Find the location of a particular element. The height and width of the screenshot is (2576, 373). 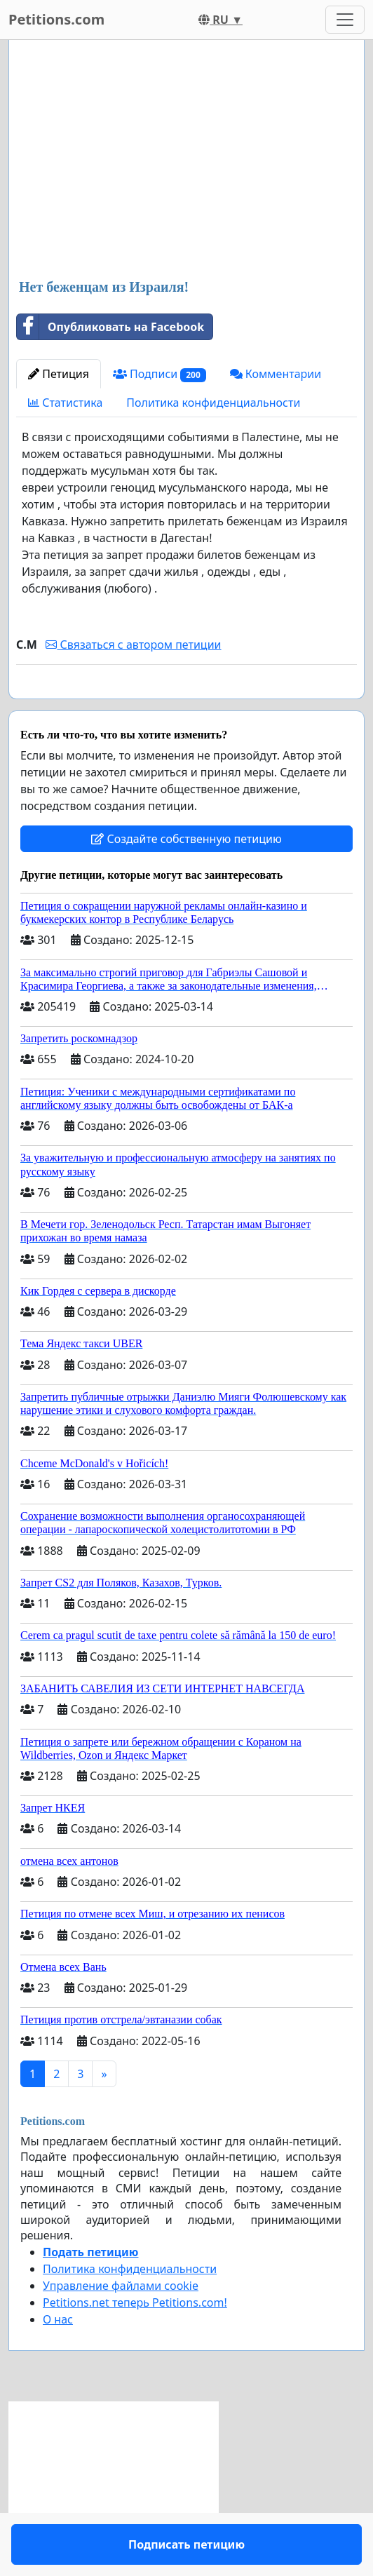

Создайте собственную петицию is located at coordinates (186, 879).